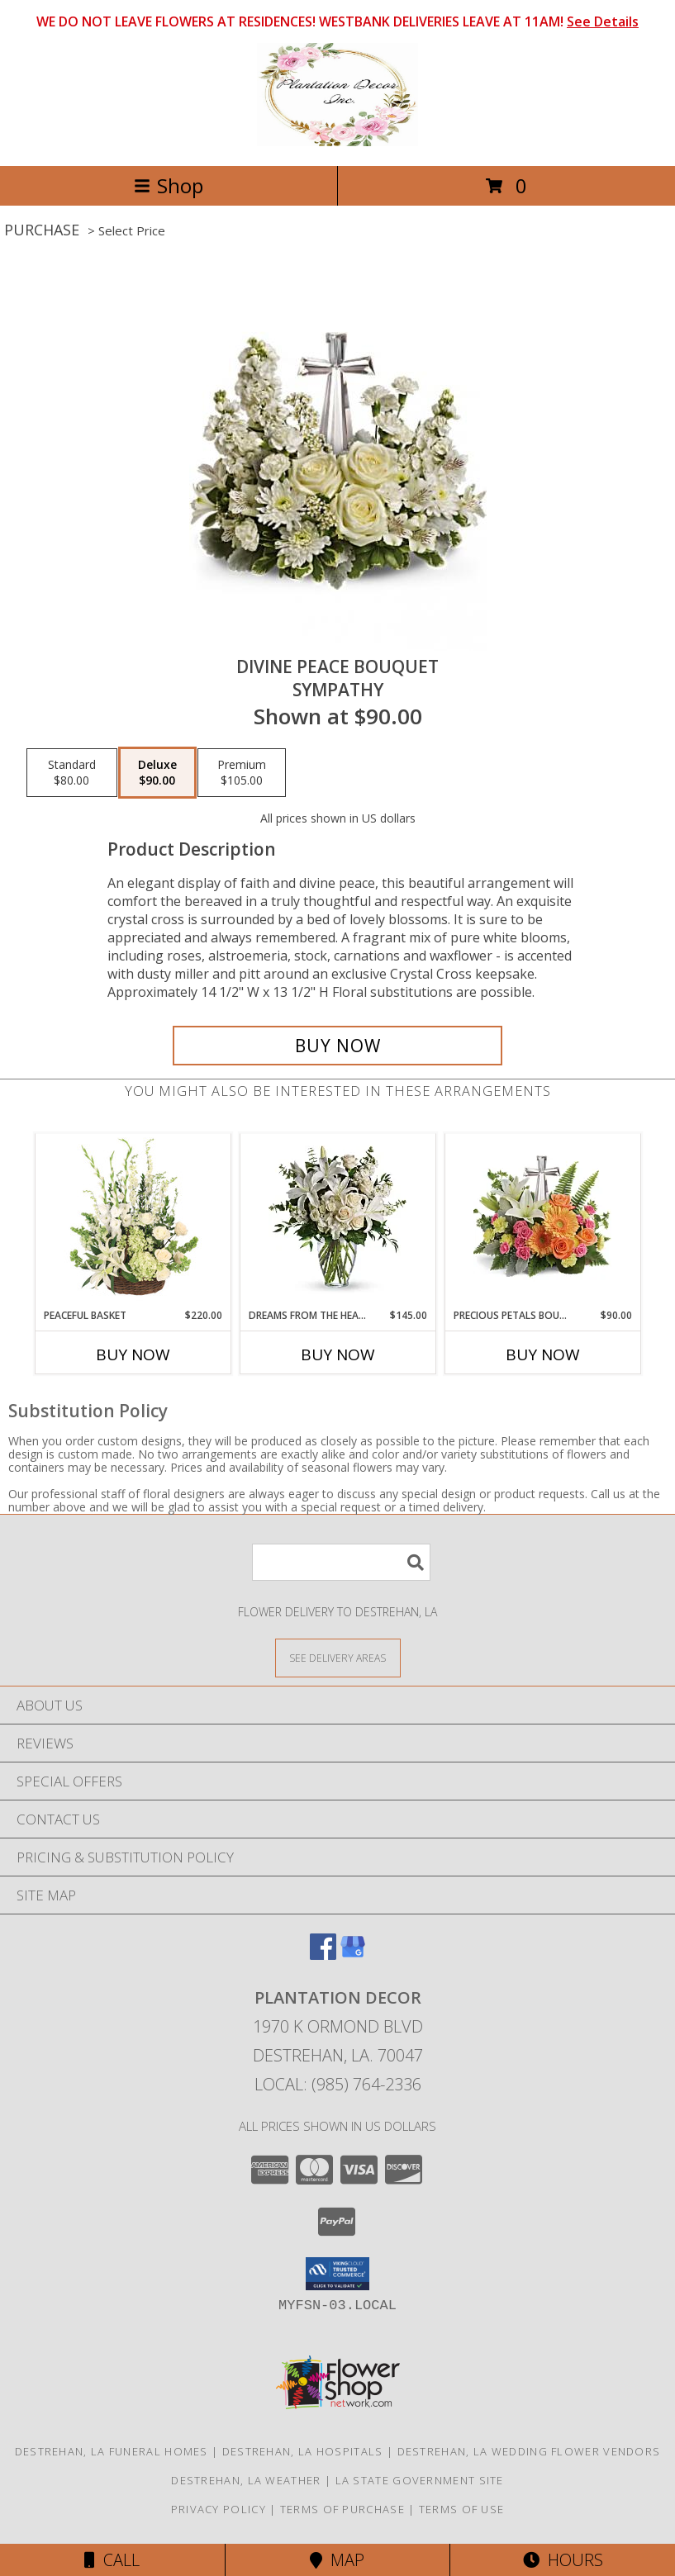  I want to click on [View Dreams From The Heart Bouquet Sympathy Info], so click(337, 1221).